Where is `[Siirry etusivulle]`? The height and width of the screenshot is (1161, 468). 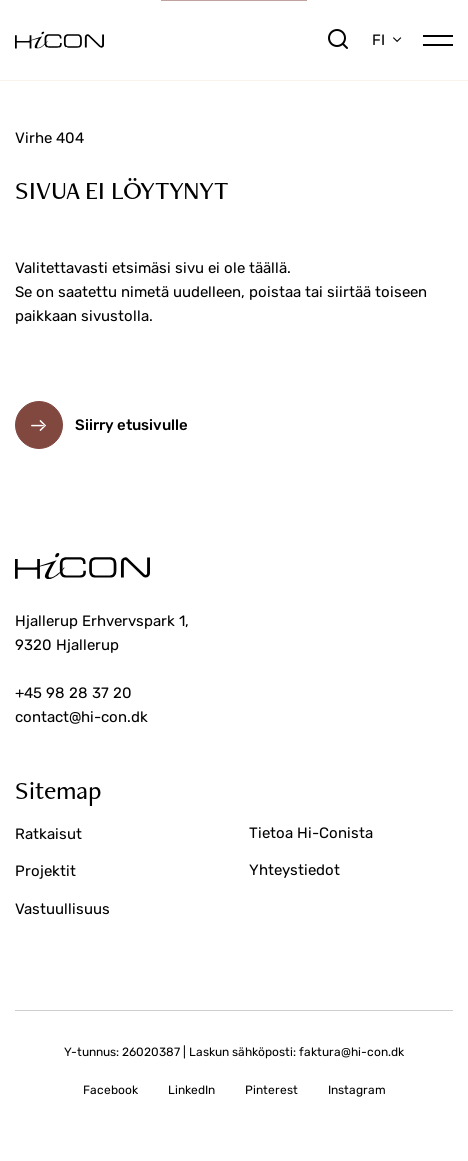 [Siirry etusivulle] is located at coordinates (170, 40).